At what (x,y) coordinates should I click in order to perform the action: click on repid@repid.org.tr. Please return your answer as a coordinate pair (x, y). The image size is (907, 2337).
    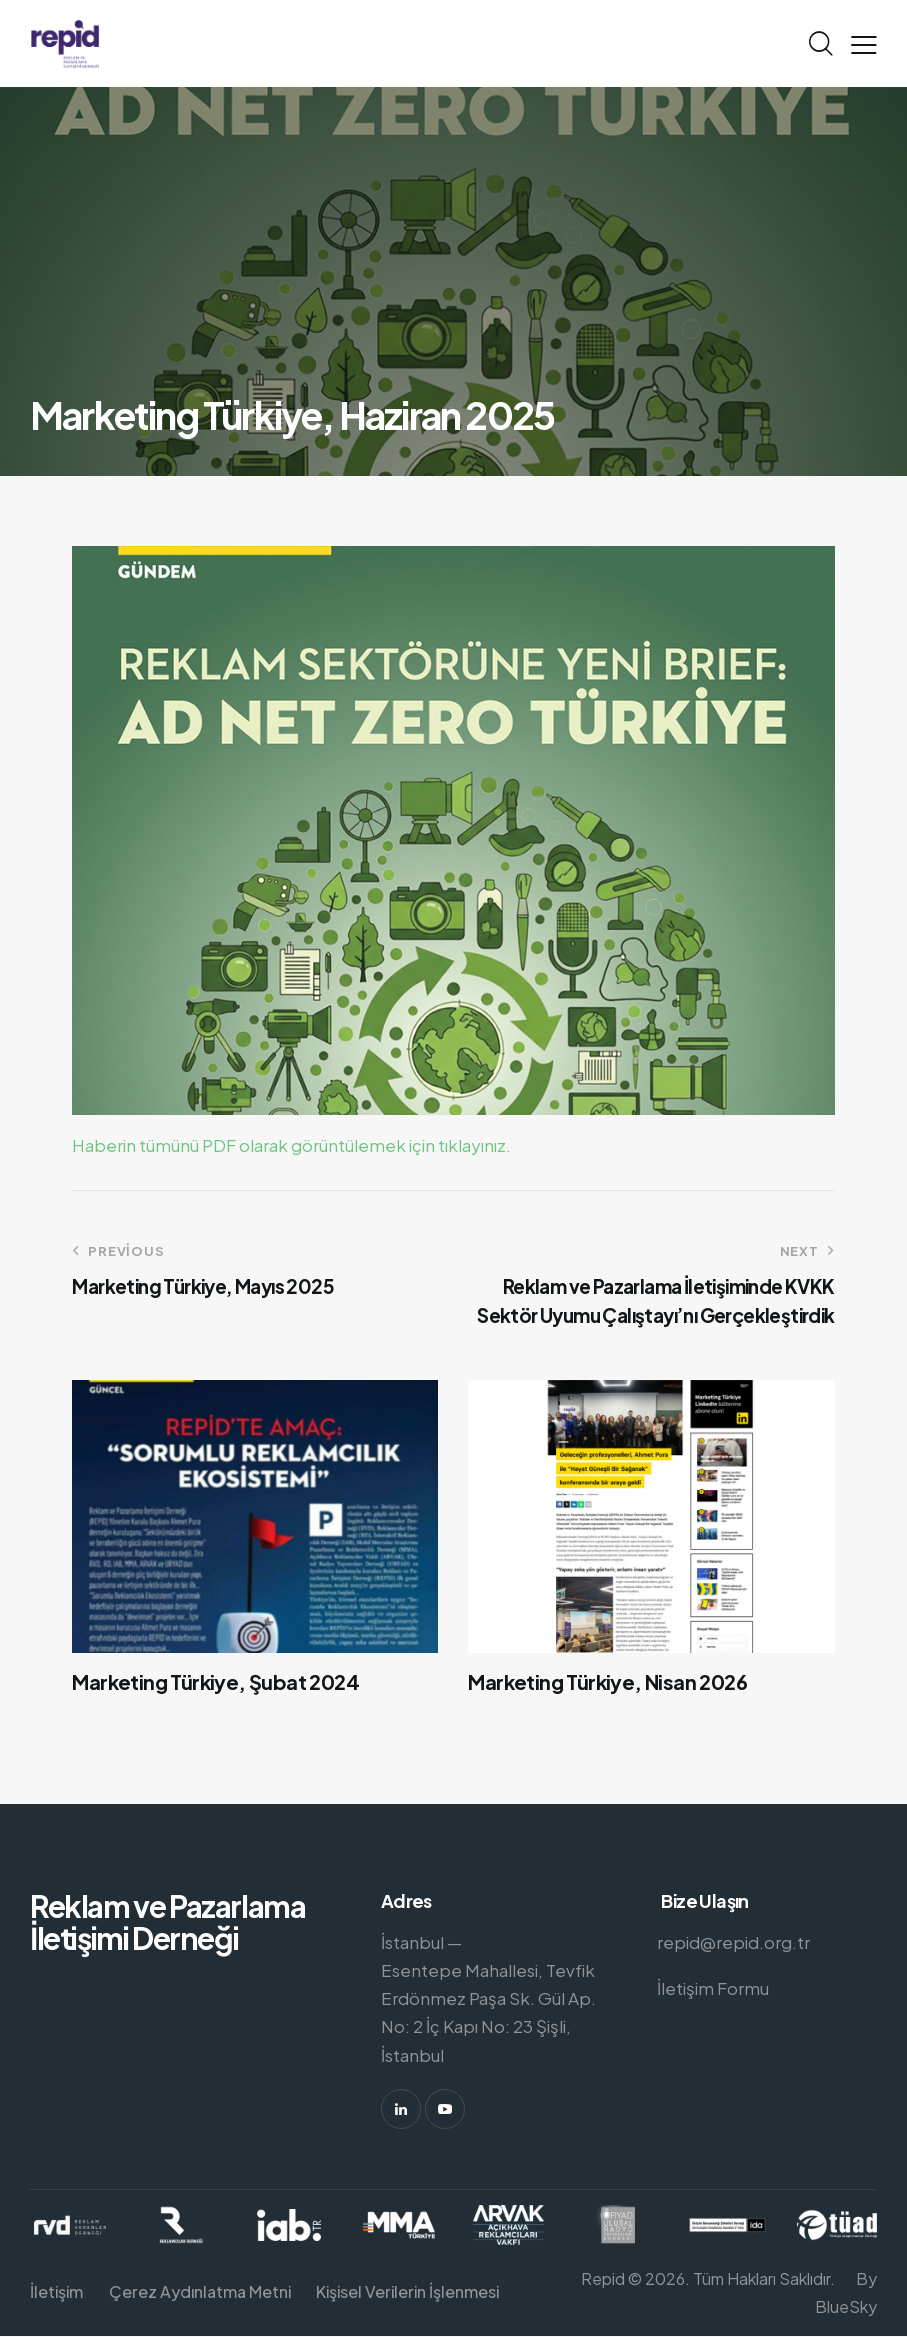
    Looking at the image, I should click on (733, 1942).